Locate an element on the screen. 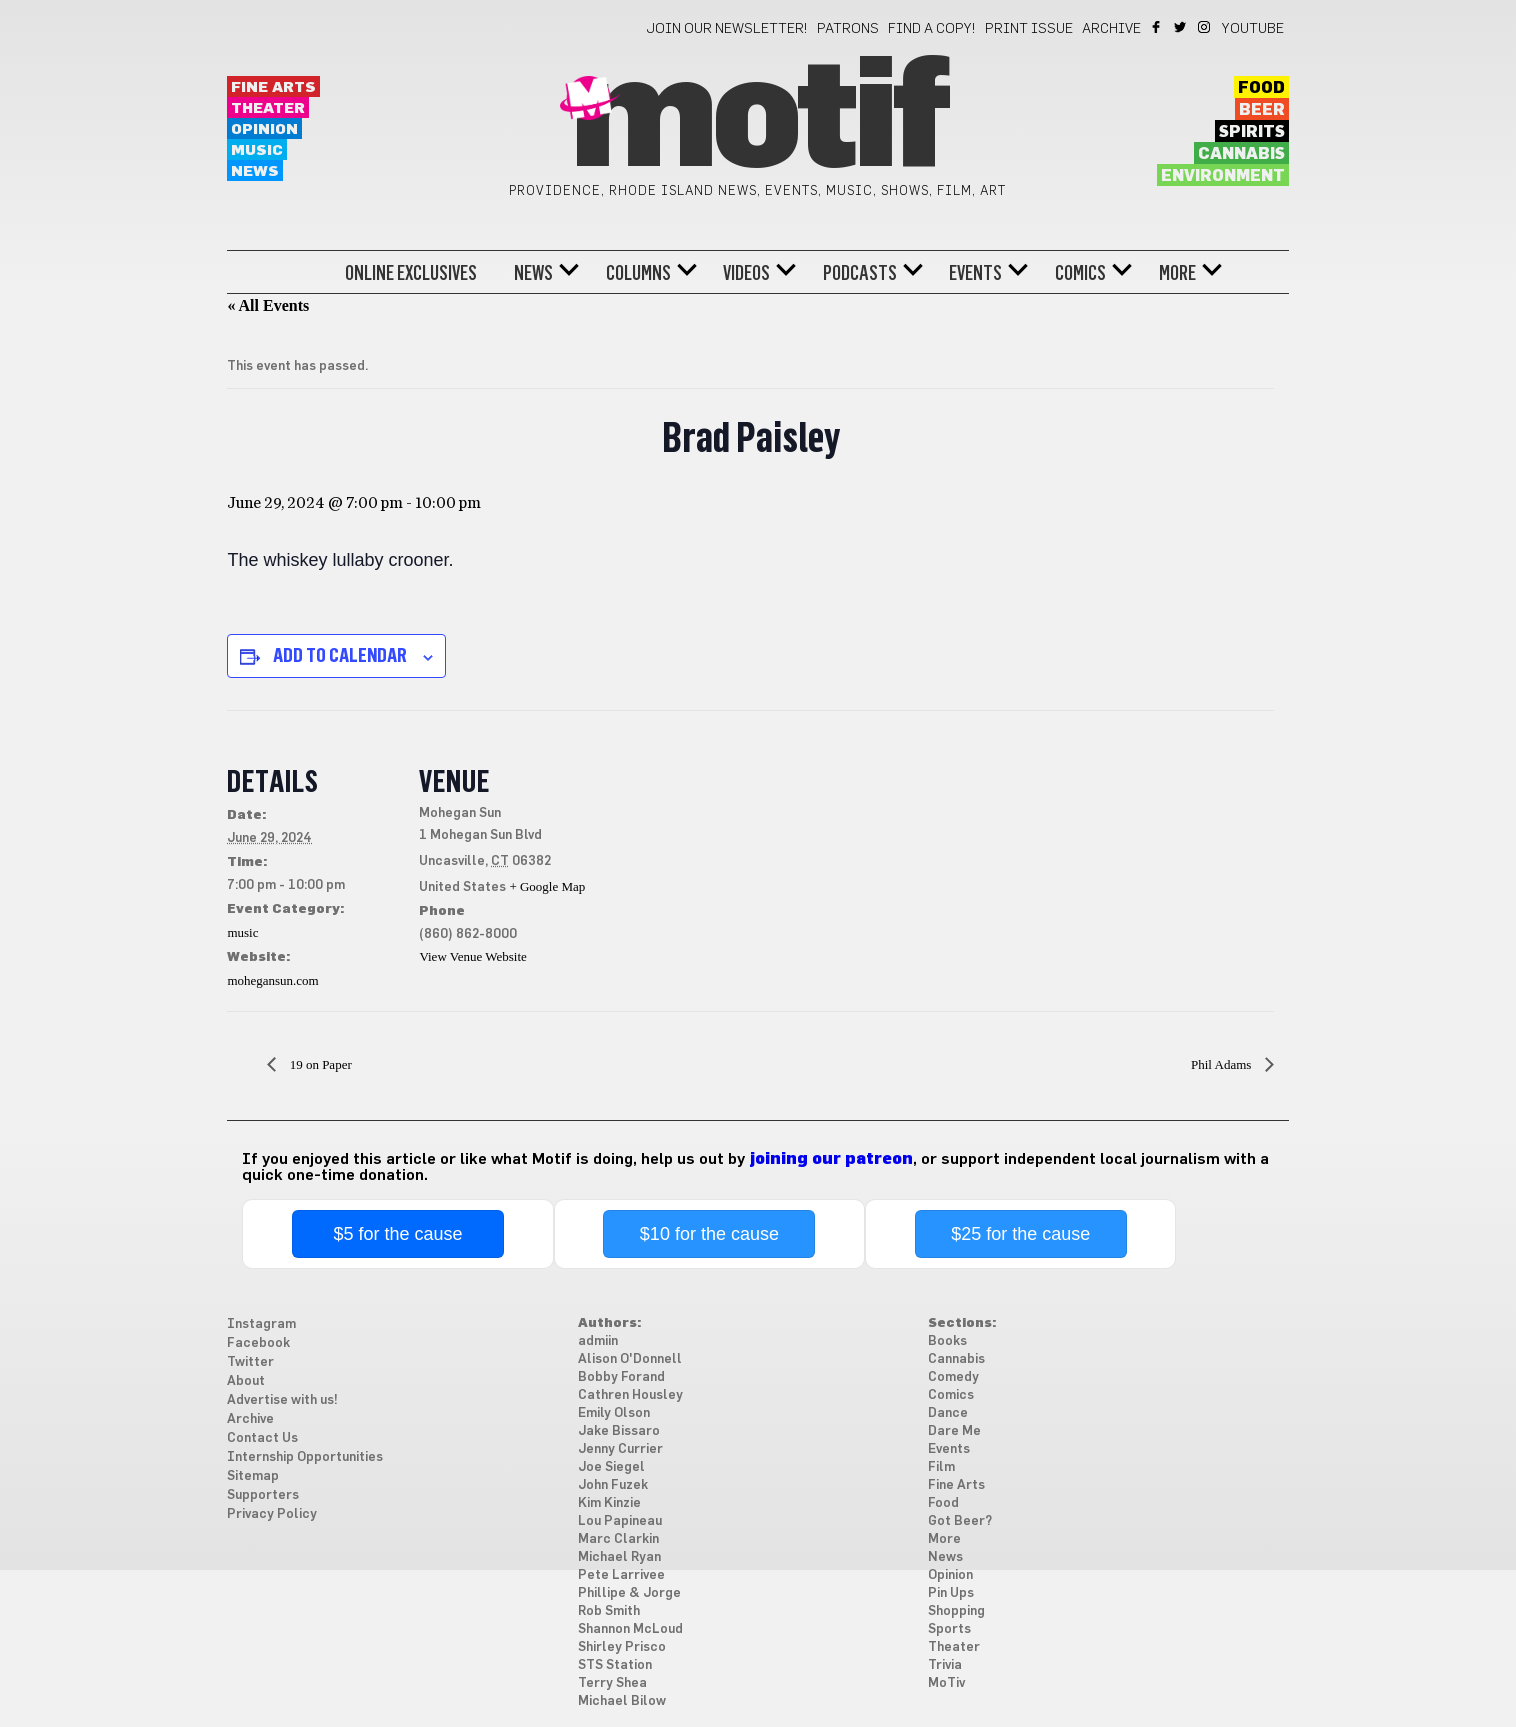 This screenshot has height=1727, width=1516. Shirley Prisco is located at coordinates (622, 1647).